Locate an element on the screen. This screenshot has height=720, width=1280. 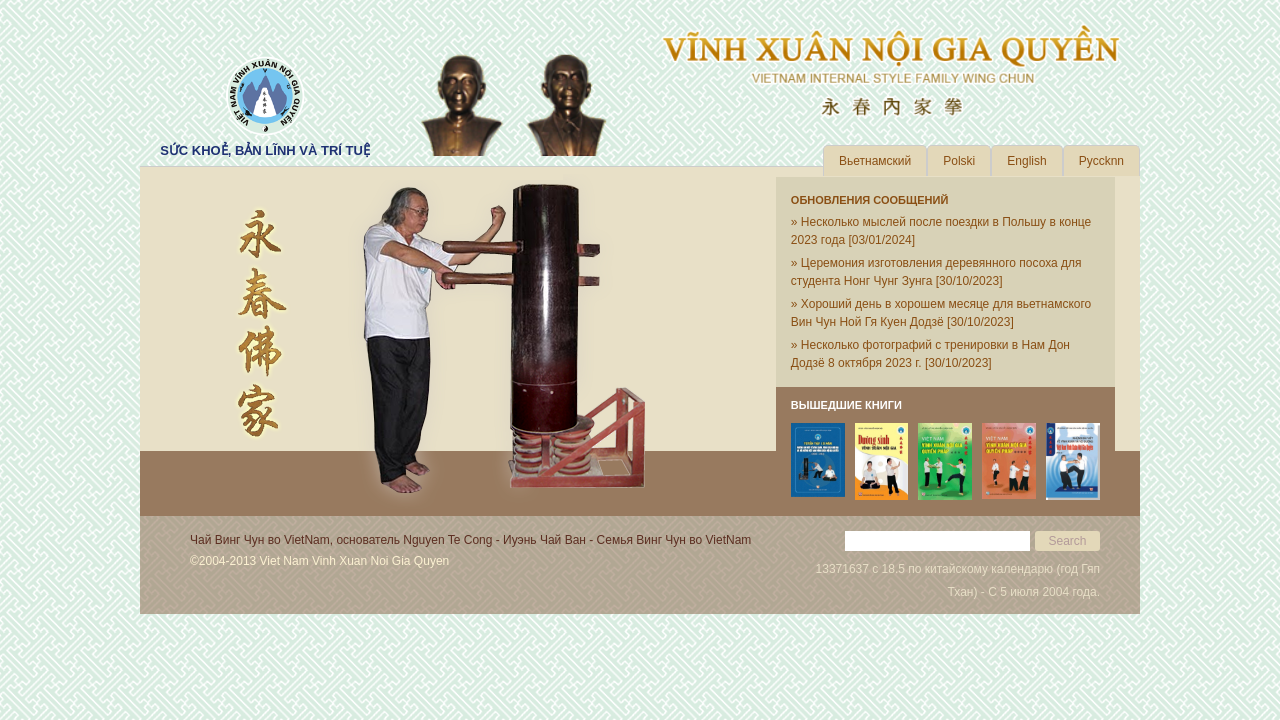
» Церемония изготовления деревянного посоха для студента Нонг Чунг Зунга is located at coordinates (936, 272).